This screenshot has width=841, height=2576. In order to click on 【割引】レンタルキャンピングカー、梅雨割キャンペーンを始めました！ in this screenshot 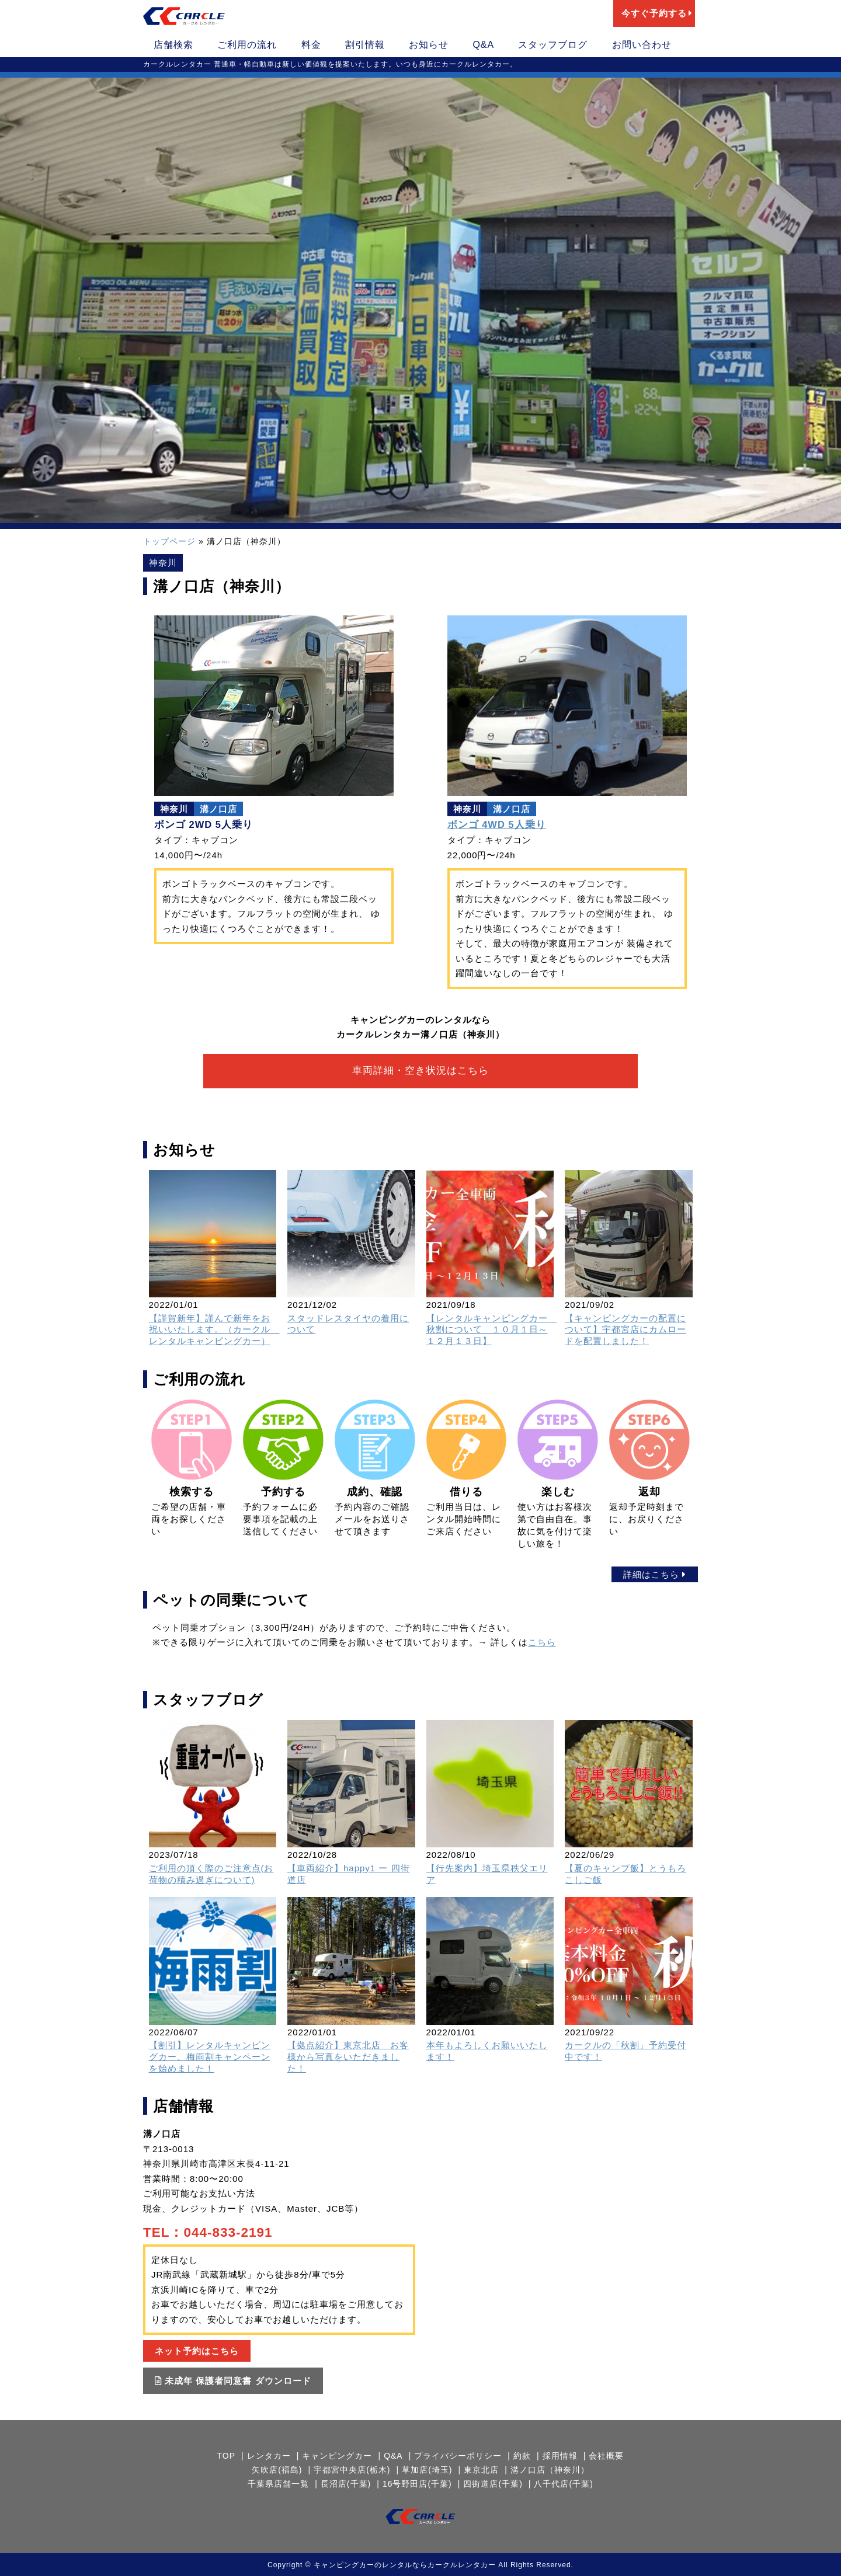, I will do `click(209, 2055)`.